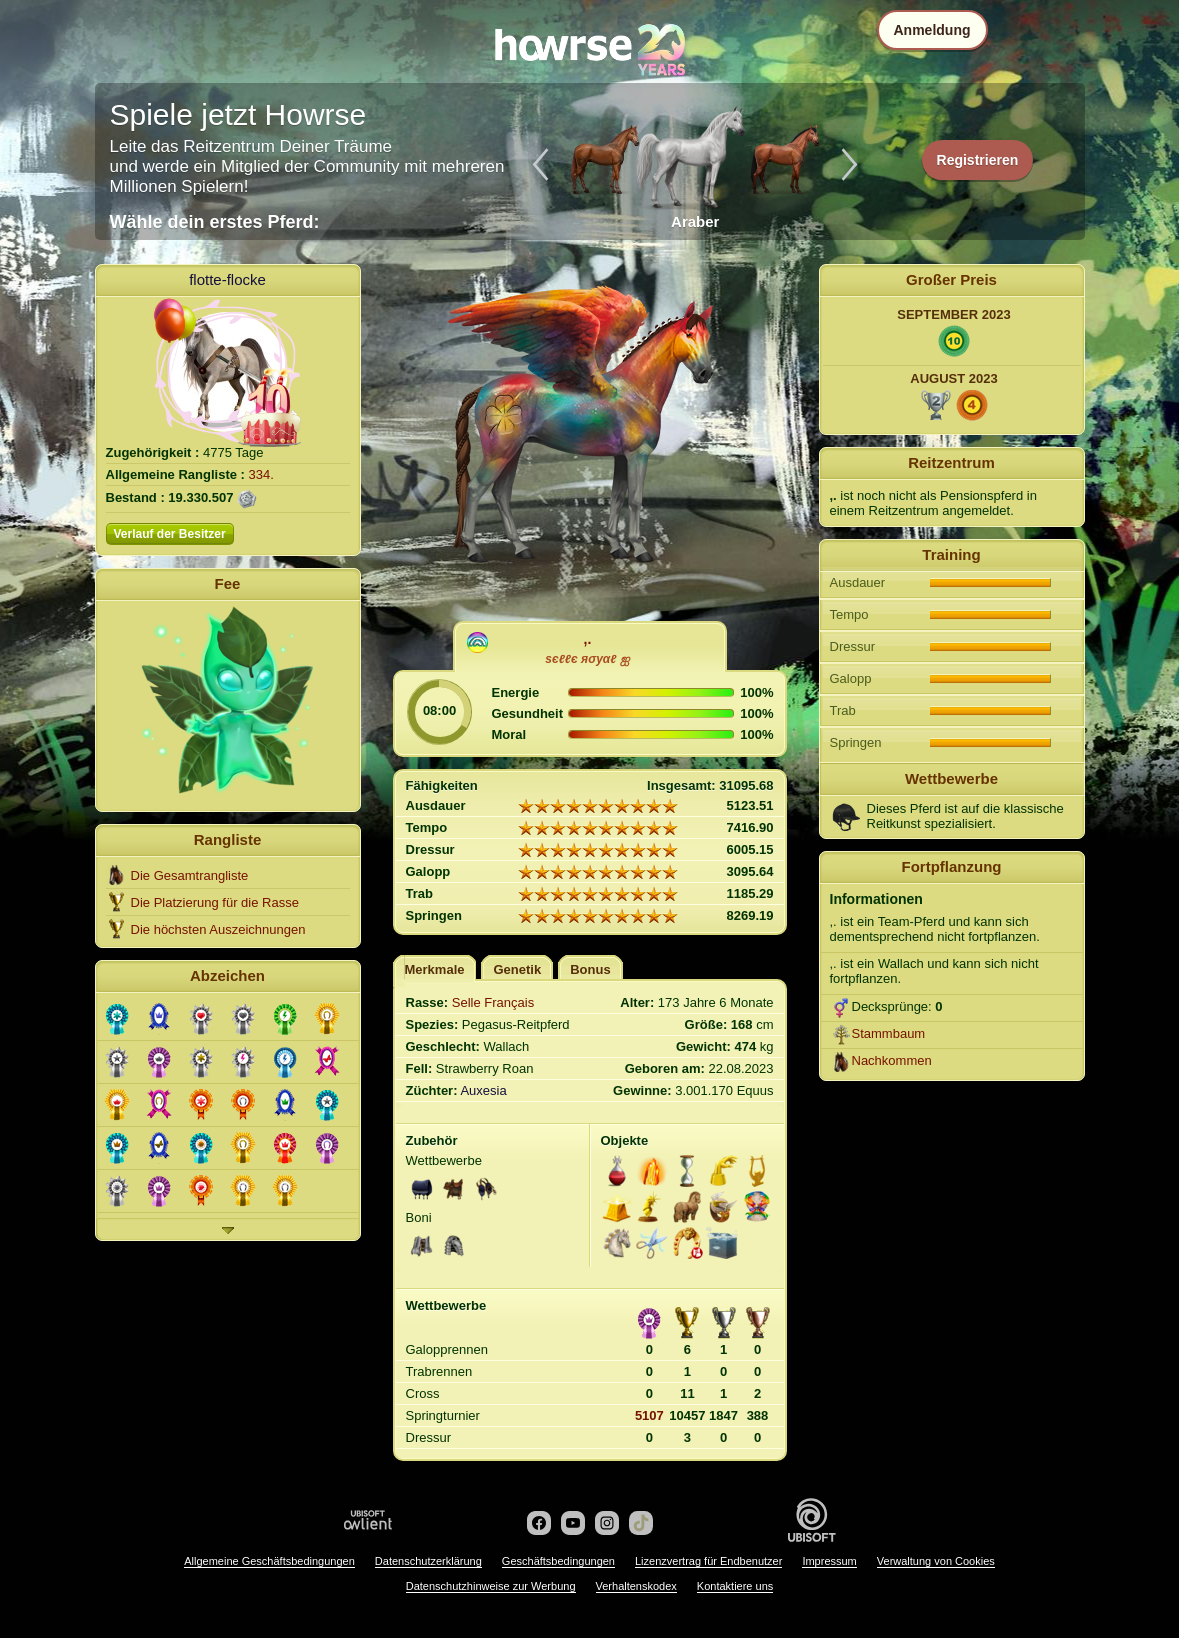 The image size is (1179, 1638). What do you see at coordinates (218, 929) in the screenshot?
I see `Die höchsten Auszeichnungen` at bounding box center [218, 929].